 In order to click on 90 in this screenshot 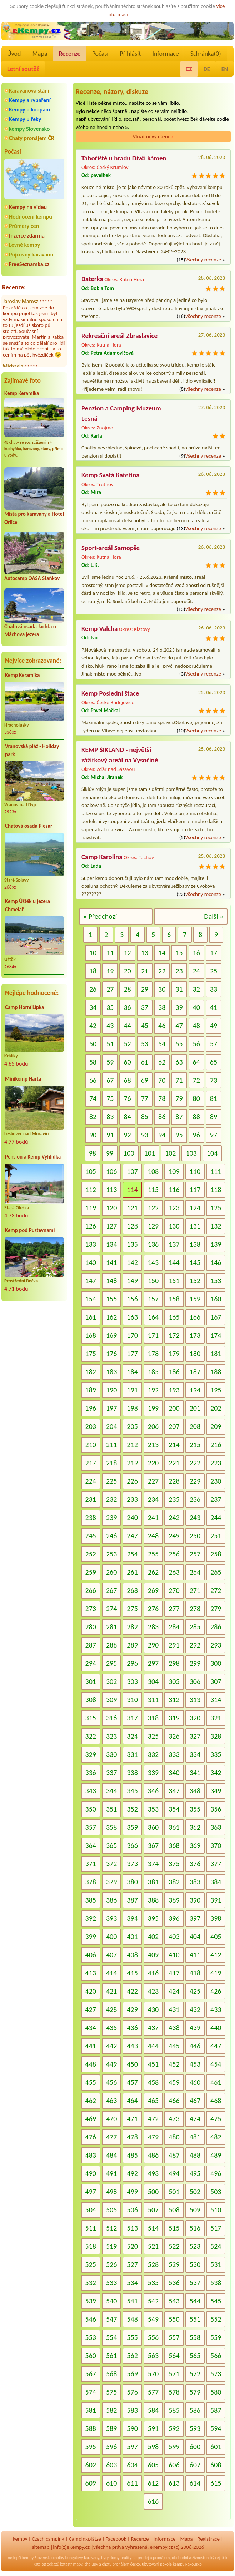, I will do `click(92, 1135)`.